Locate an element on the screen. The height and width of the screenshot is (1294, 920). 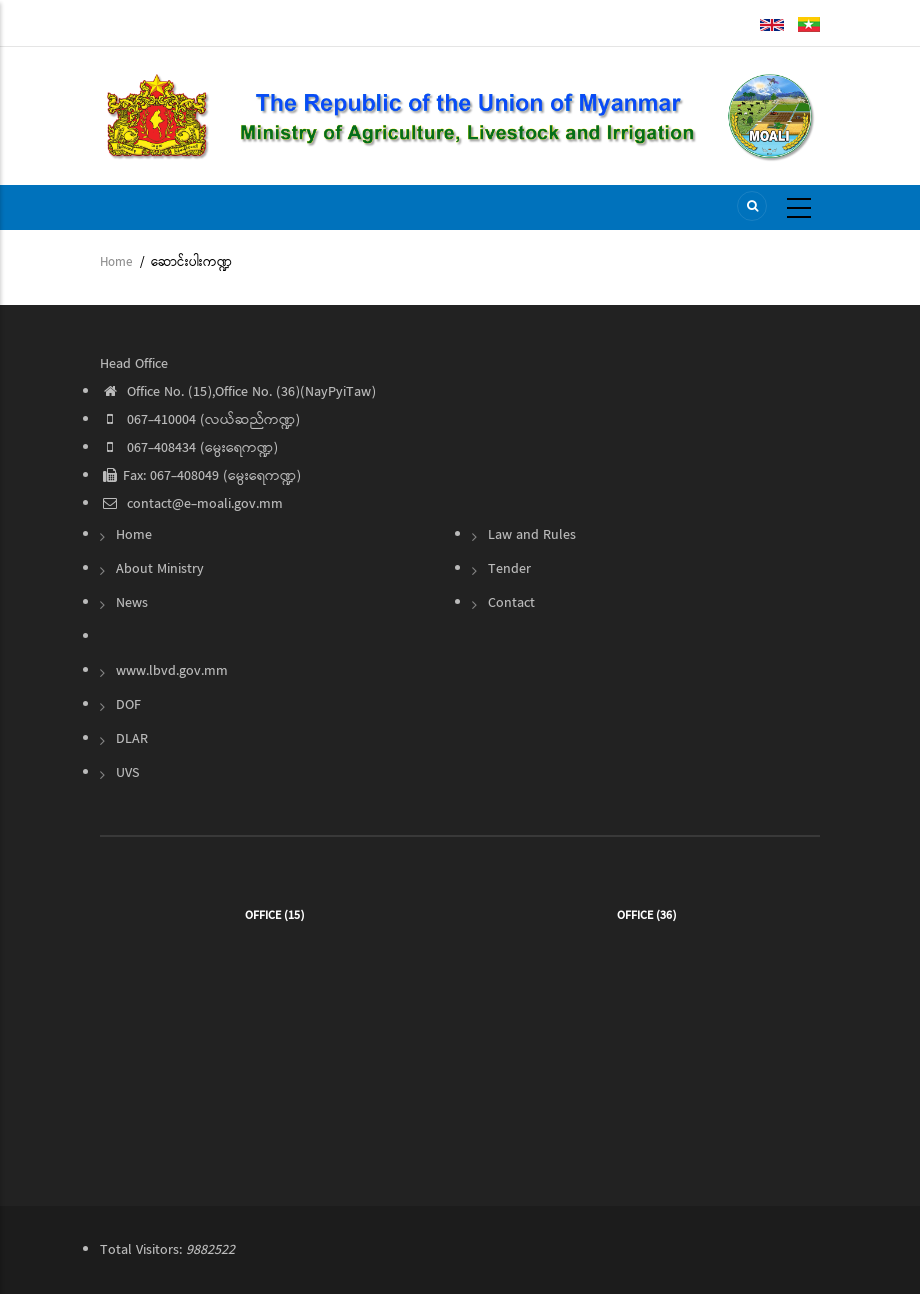
Tender is located at coordinates (509, 569).